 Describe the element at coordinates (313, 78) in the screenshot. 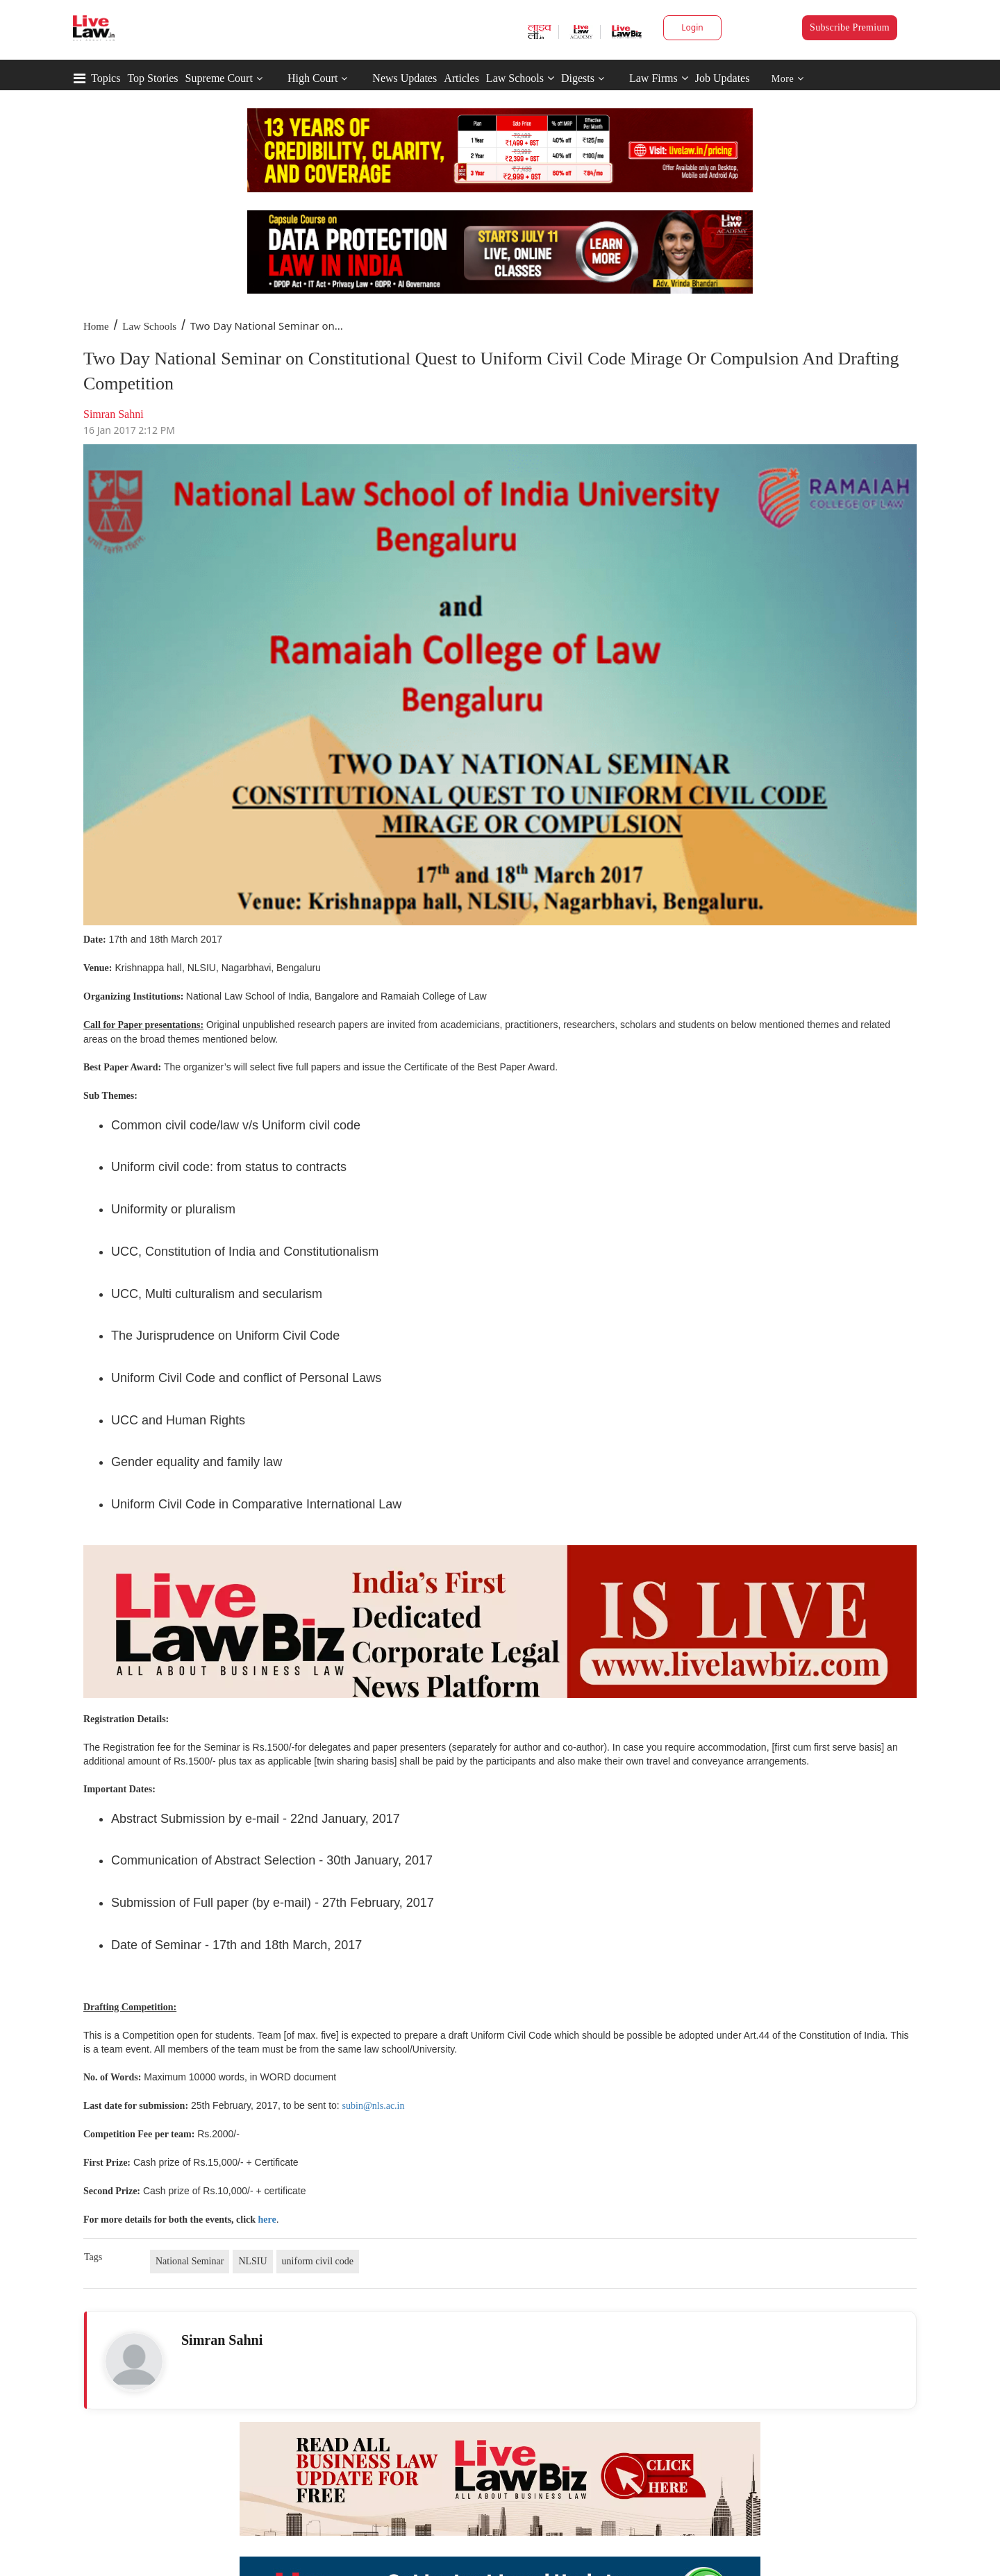

I see `High Court` at that location.